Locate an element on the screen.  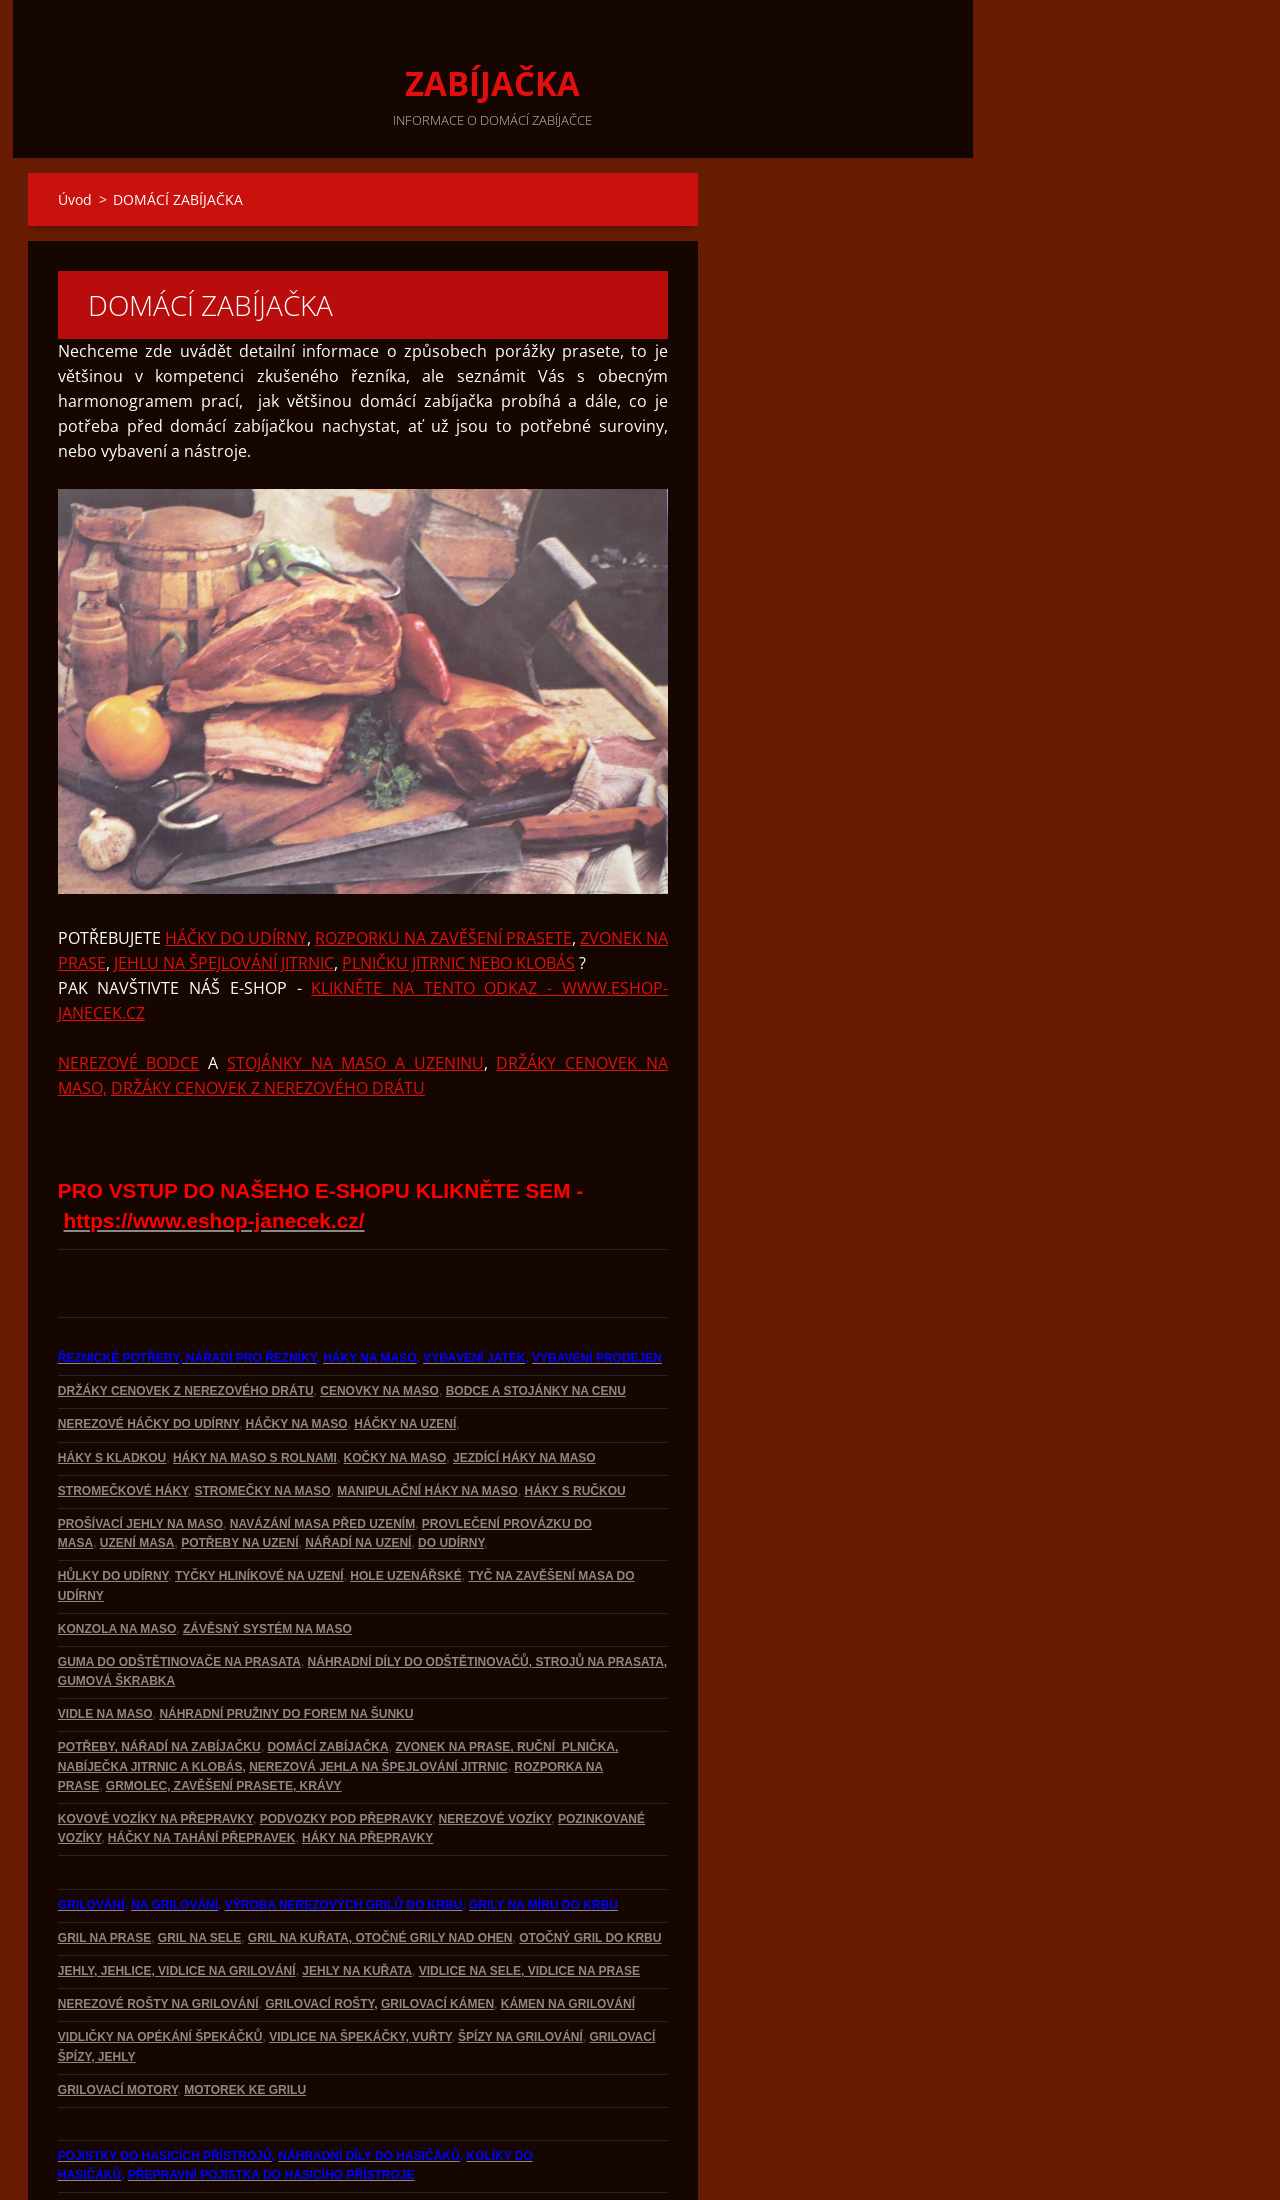
DRŽÁKY CENOVEK Z NEREZOVÉHO DRÁTU is located at coordinates (268, 1020).